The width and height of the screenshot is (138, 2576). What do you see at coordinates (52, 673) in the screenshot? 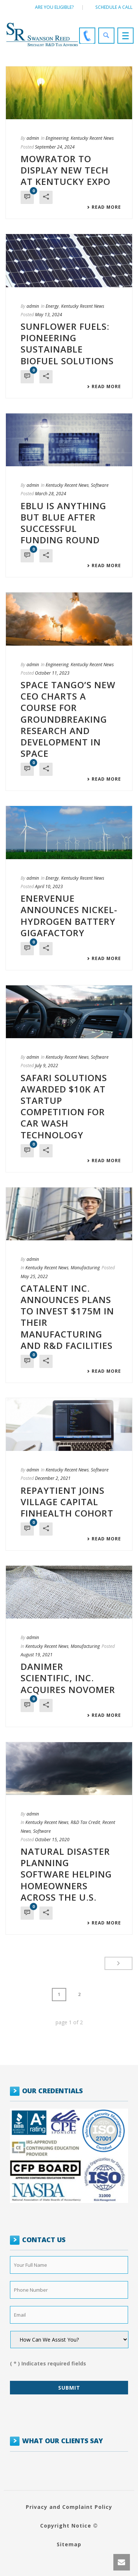
I see `October 11, 2023` at bounding box center [52, 673].